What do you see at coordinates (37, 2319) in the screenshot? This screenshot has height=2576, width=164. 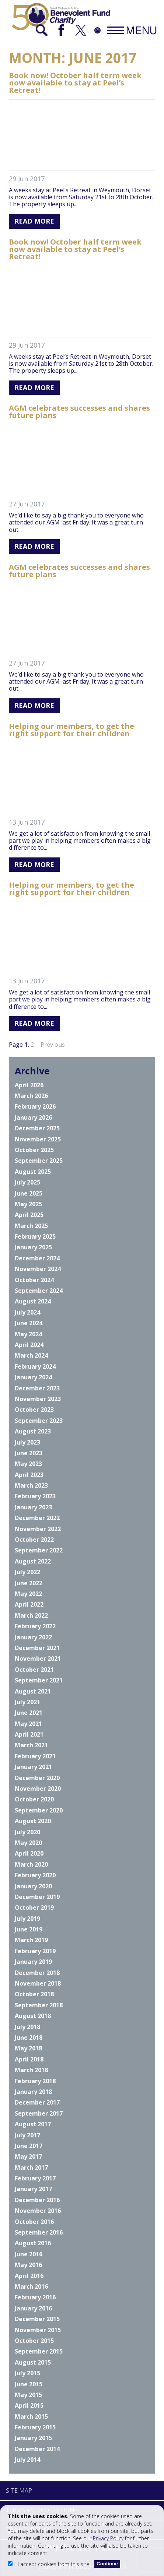 I see `December 2015` at bounding box center [37, 2319].